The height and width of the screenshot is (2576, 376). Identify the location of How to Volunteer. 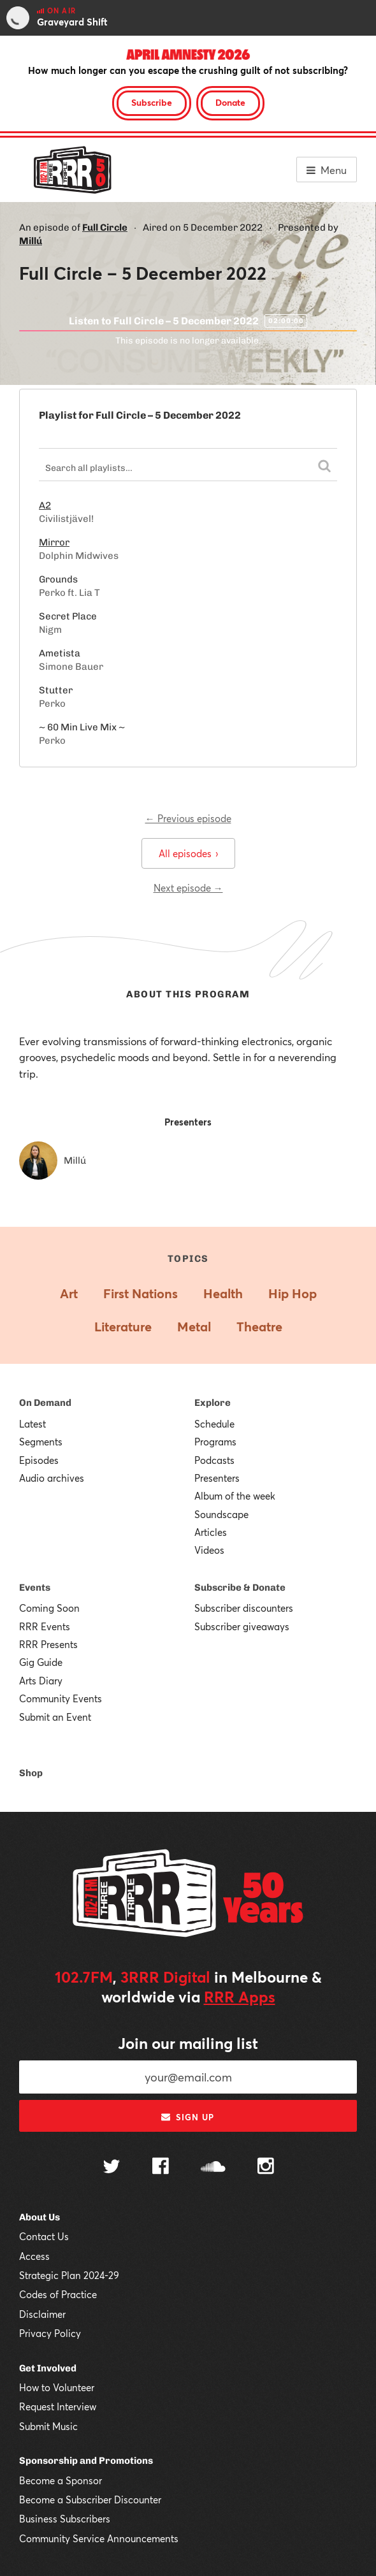
(56, 2387).